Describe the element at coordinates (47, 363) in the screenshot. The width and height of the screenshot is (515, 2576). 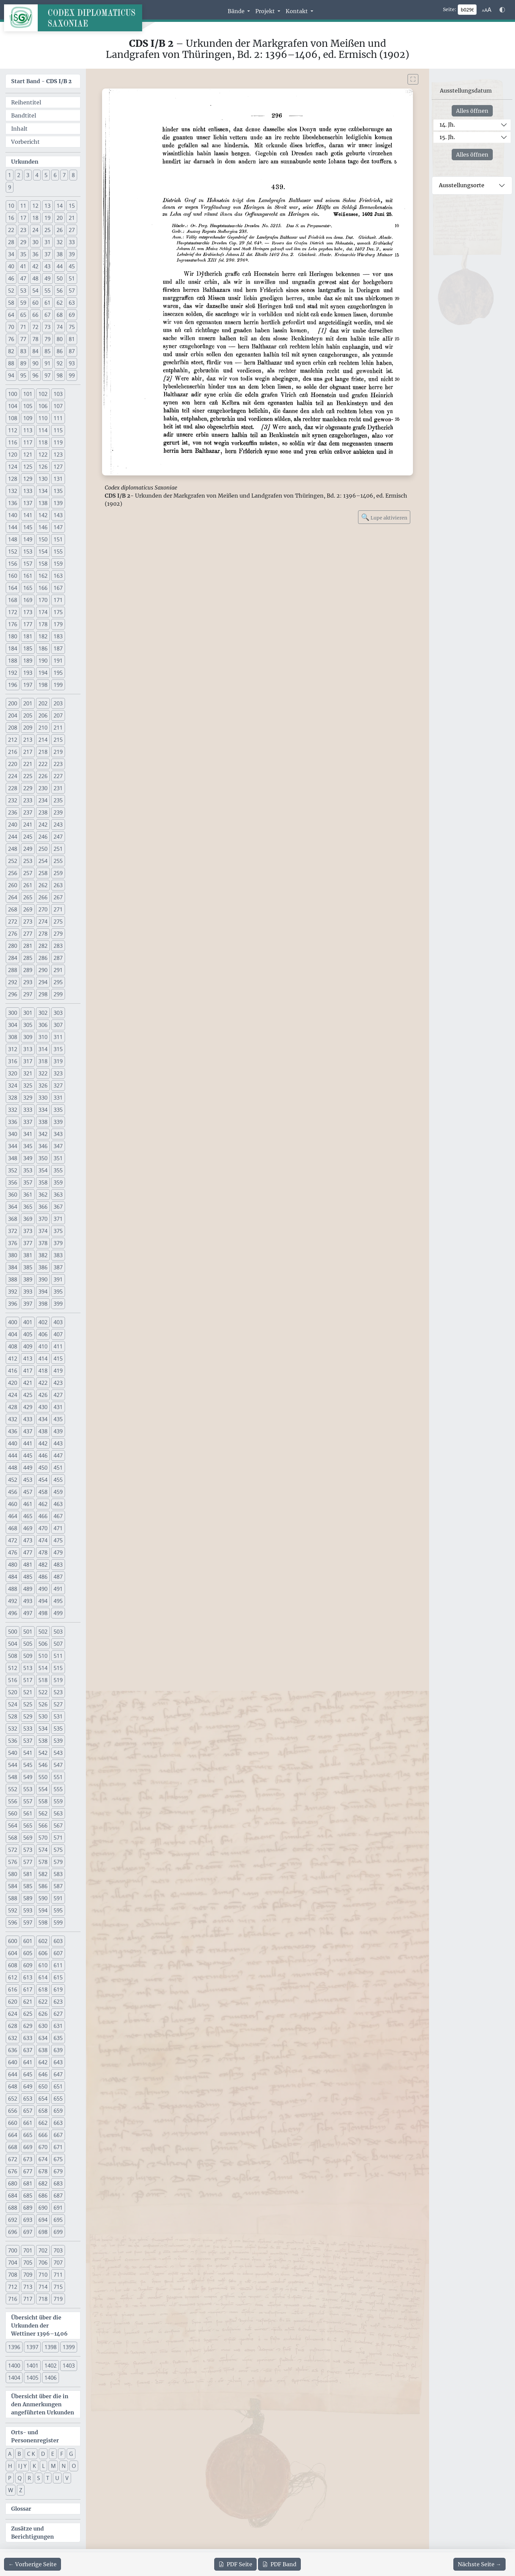
I see `91 [button]` at that location.